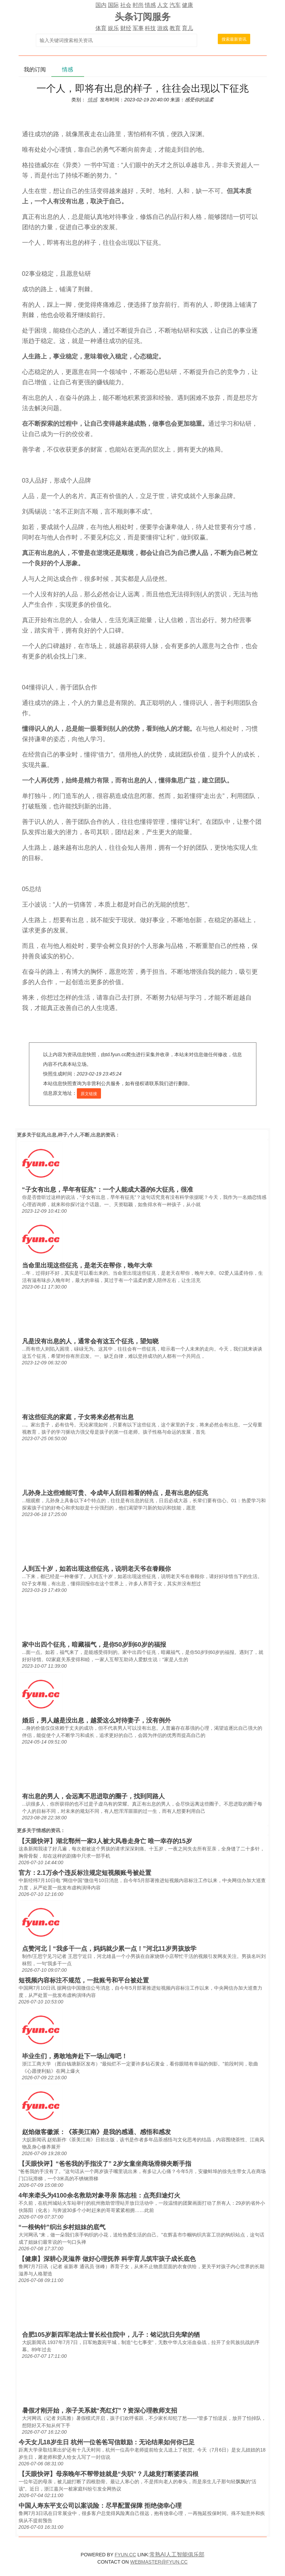  What do you see at coordinates (138, 28) in the screenshot?
I see `军事` at bounding box center [138, 28].